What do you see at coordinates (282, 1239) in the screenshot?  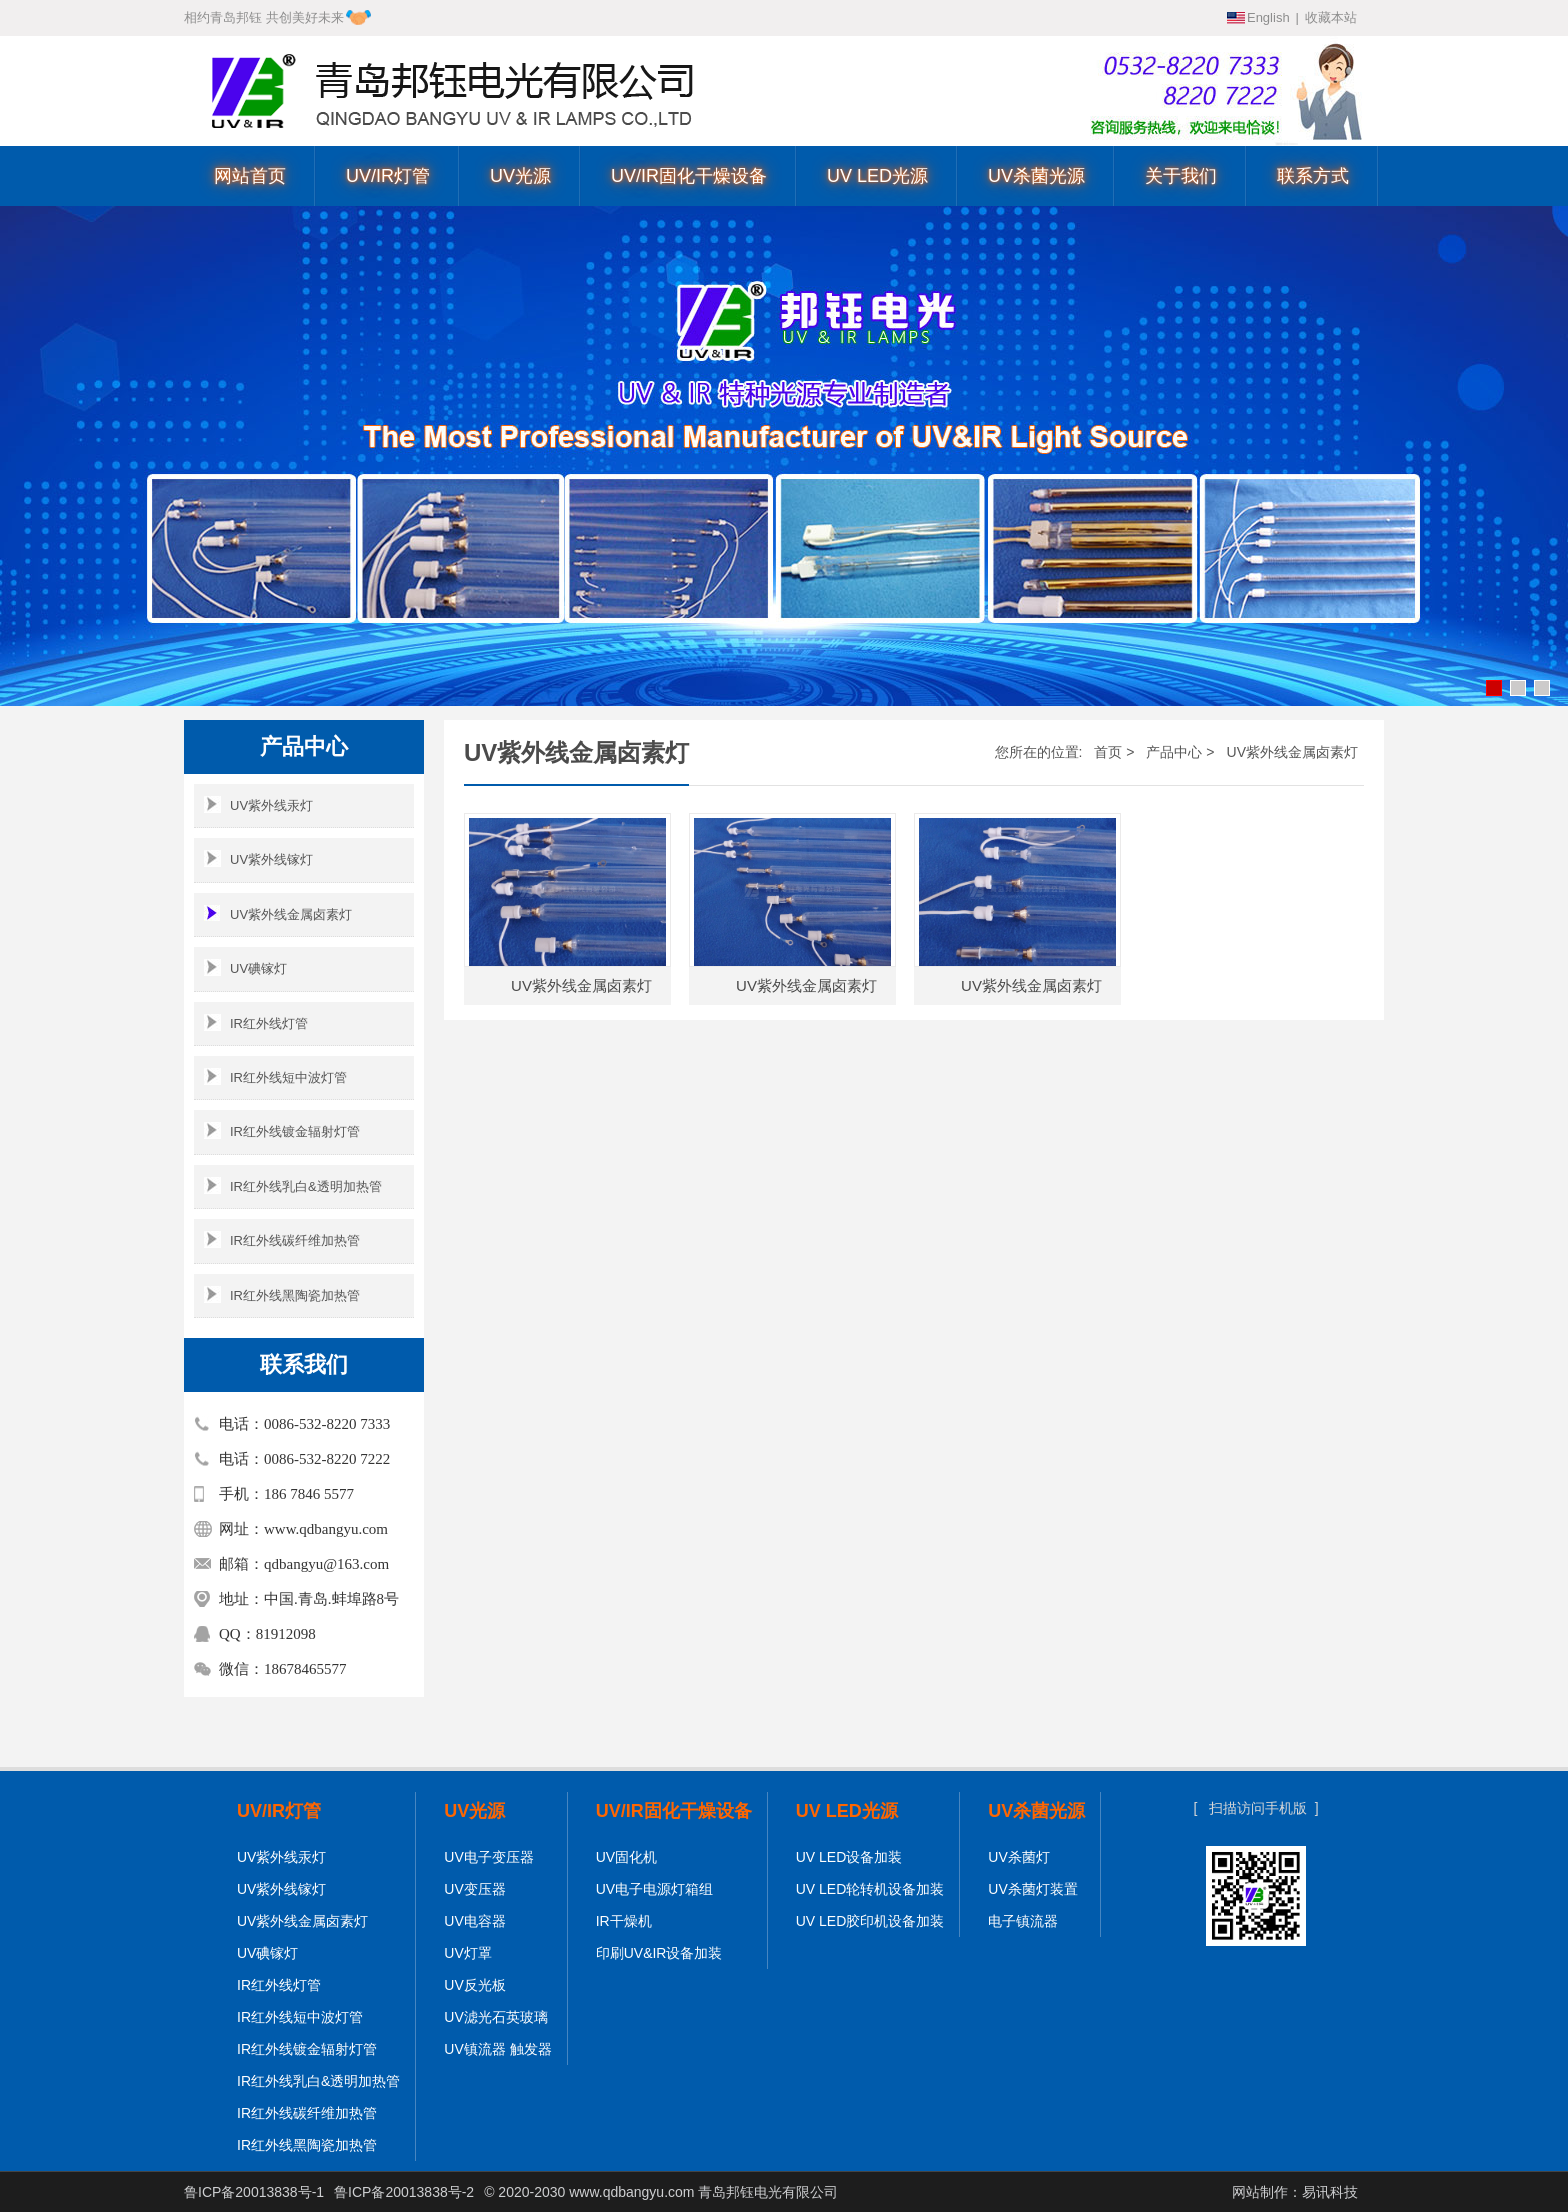 I see `IR红外线碳纤维加热管` at bounding box center [282, 1239].